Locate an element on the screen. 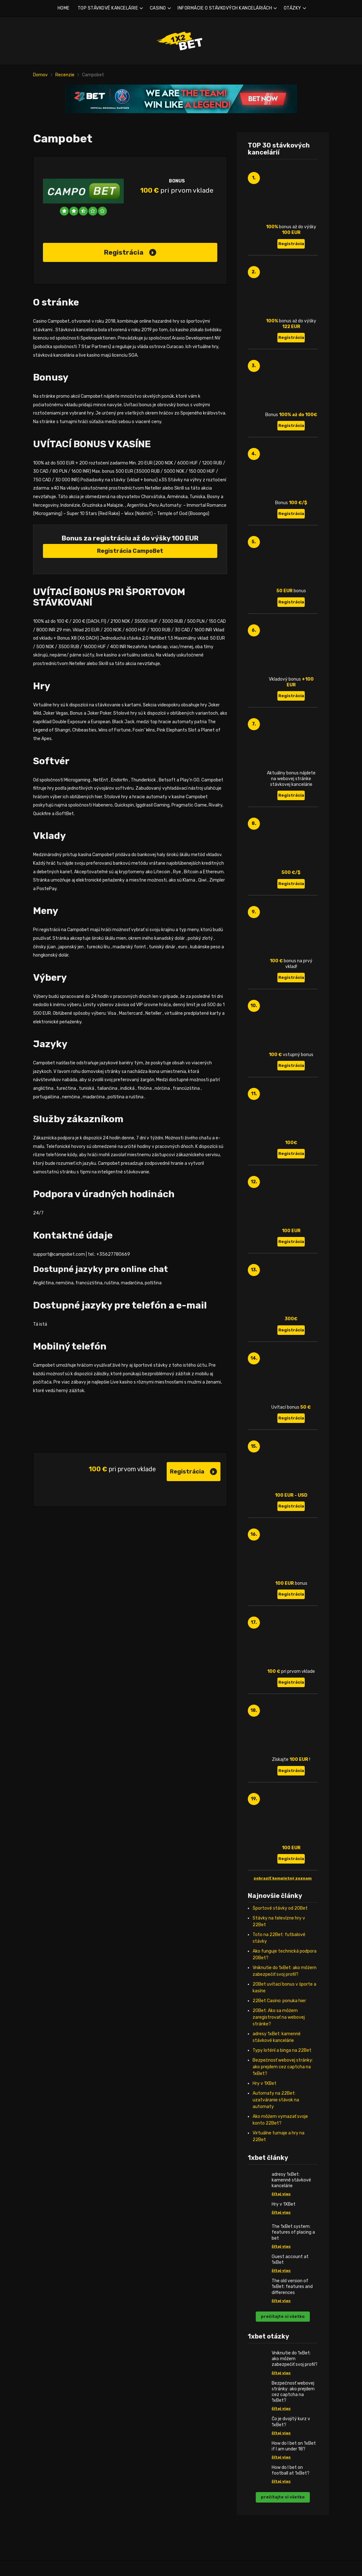 This screenshot has width=362, height=2576. 22Bet Casino: ponuka hier is located at coordinates (279, 2000).